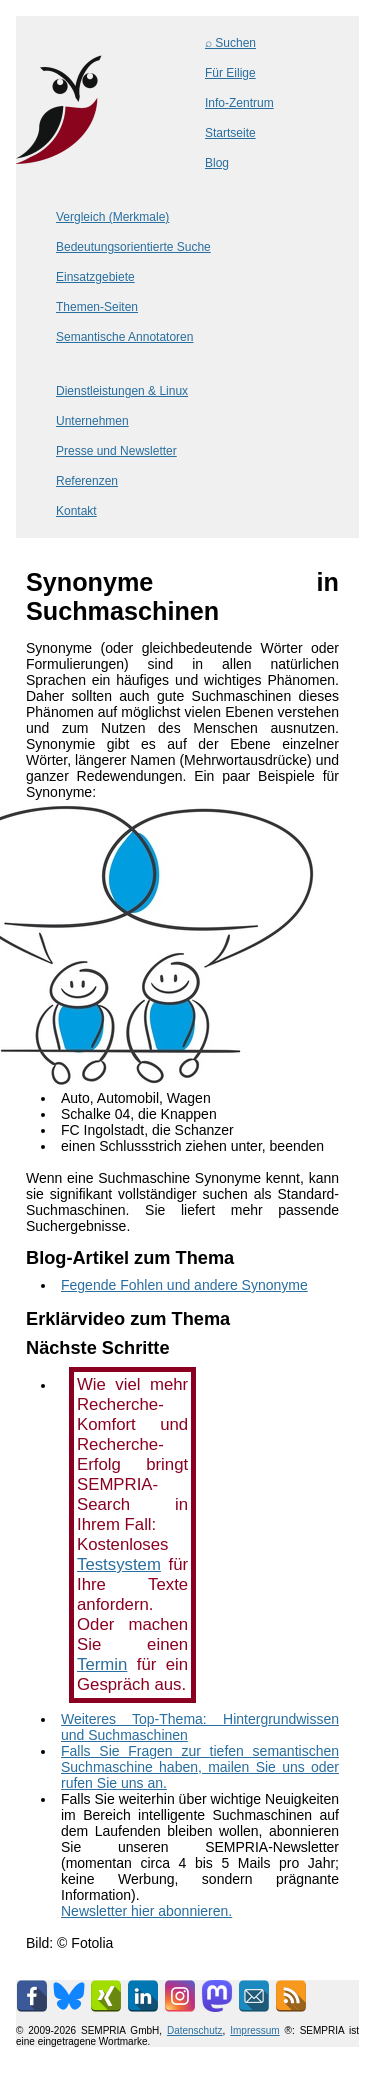  I want to click on Newsletter hier abonnieren., so click(146, 1911).